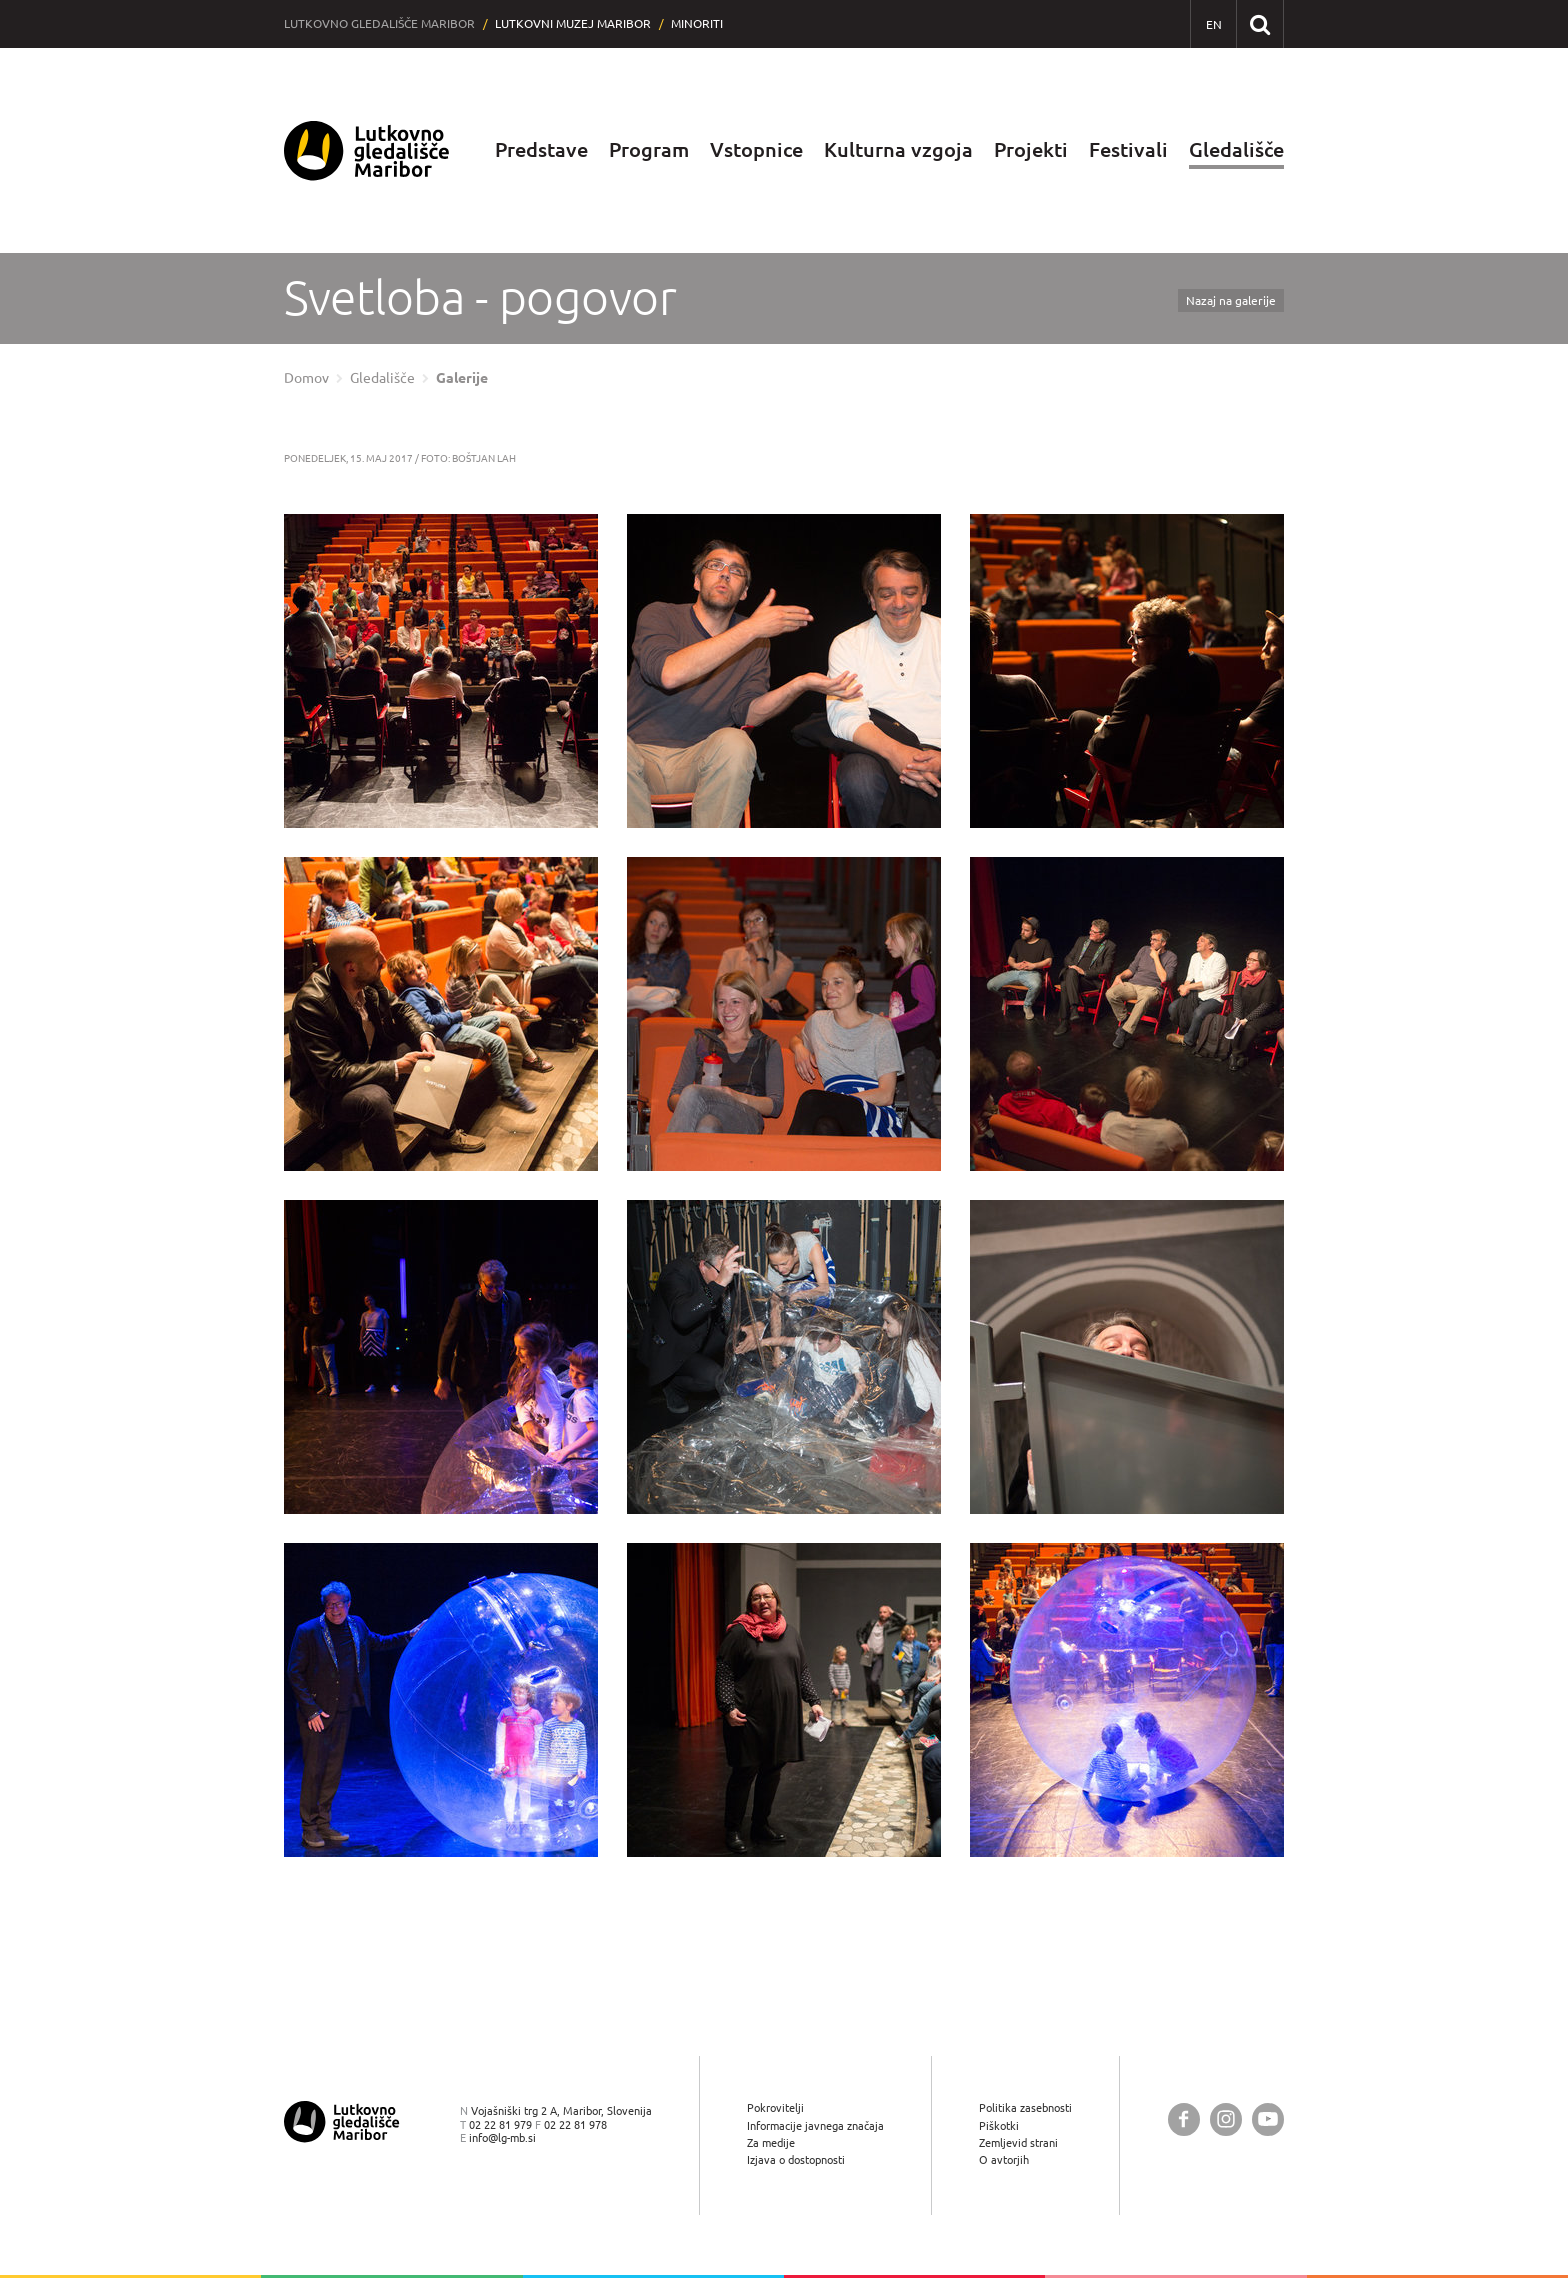  What do you see at coordinates (573, 23) in the screenshot?
I see `Lutkovni muzej Maribor` at bounding box center [573, 23].